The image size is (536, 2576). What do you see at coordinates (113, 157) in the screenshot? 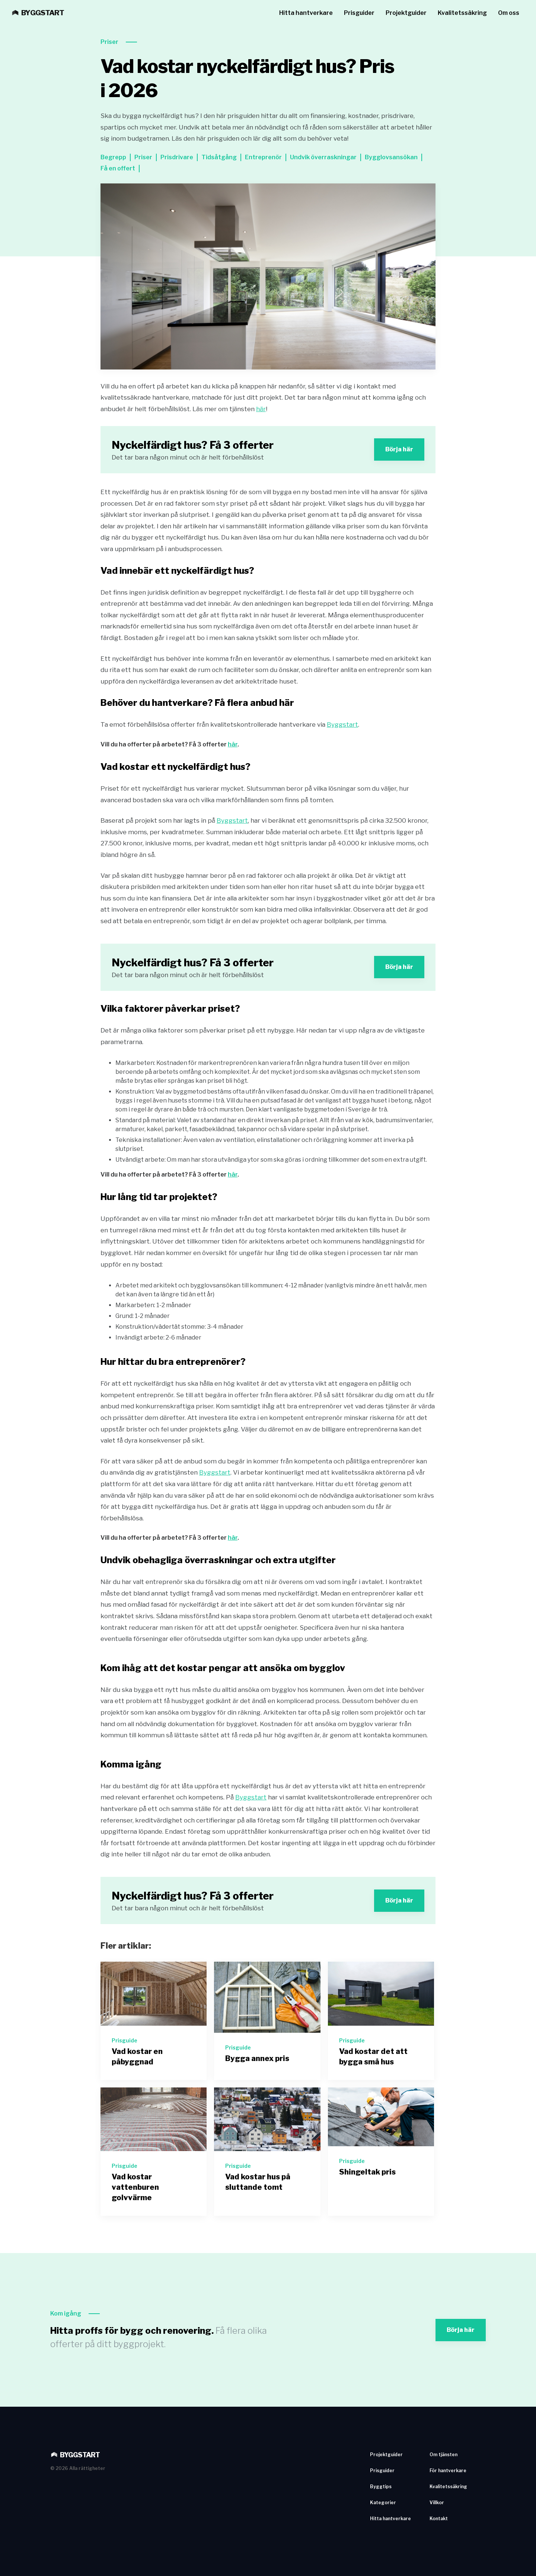
I see `Begrepp` at bounding box center [113, 157].